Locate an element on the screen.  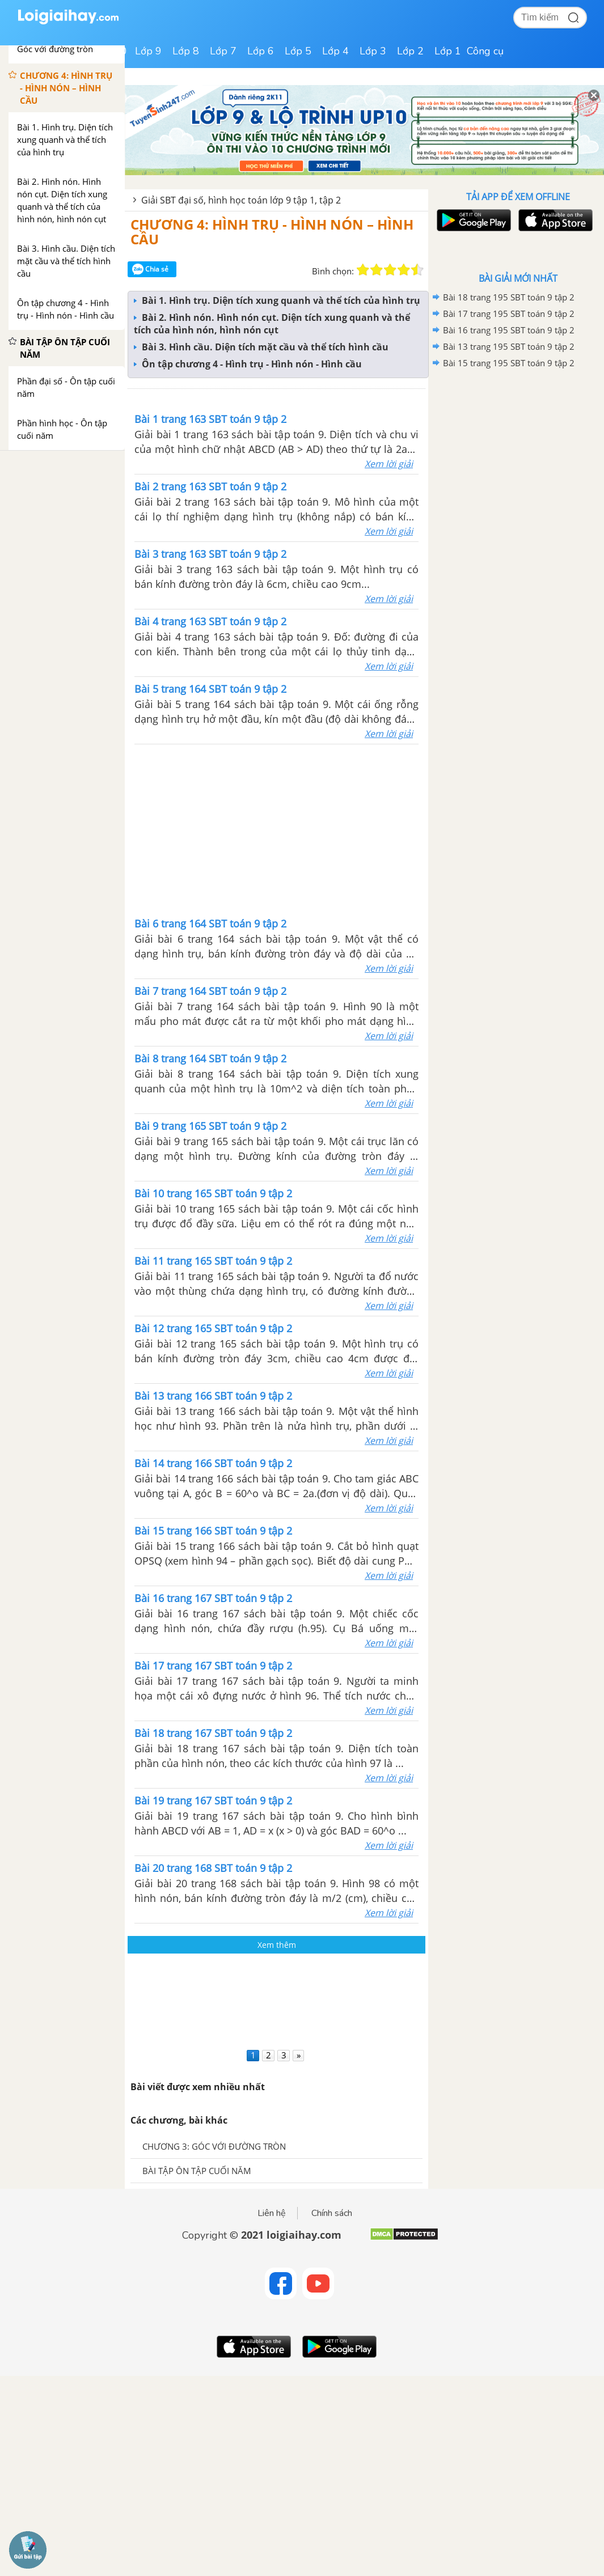
Lớp 2 is located at coordinates (410, 51).